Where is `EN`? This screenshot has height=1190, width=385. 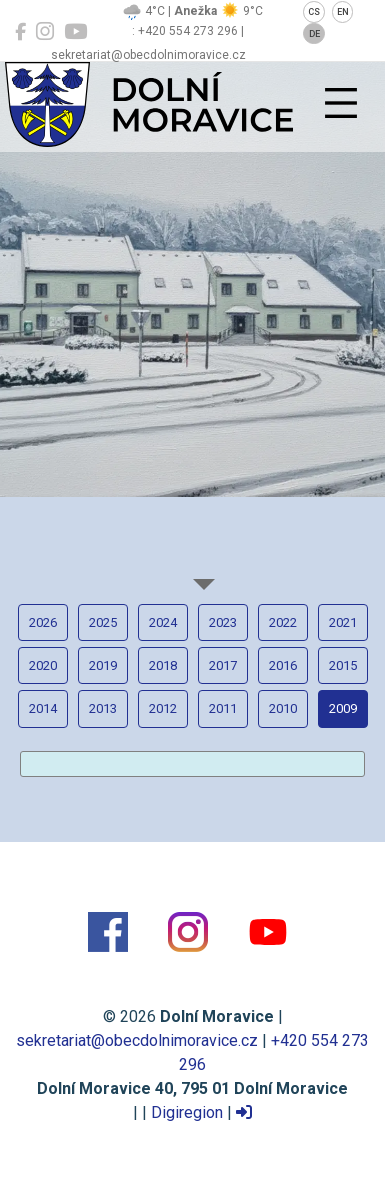 EN is located at coordinates (343, 12).